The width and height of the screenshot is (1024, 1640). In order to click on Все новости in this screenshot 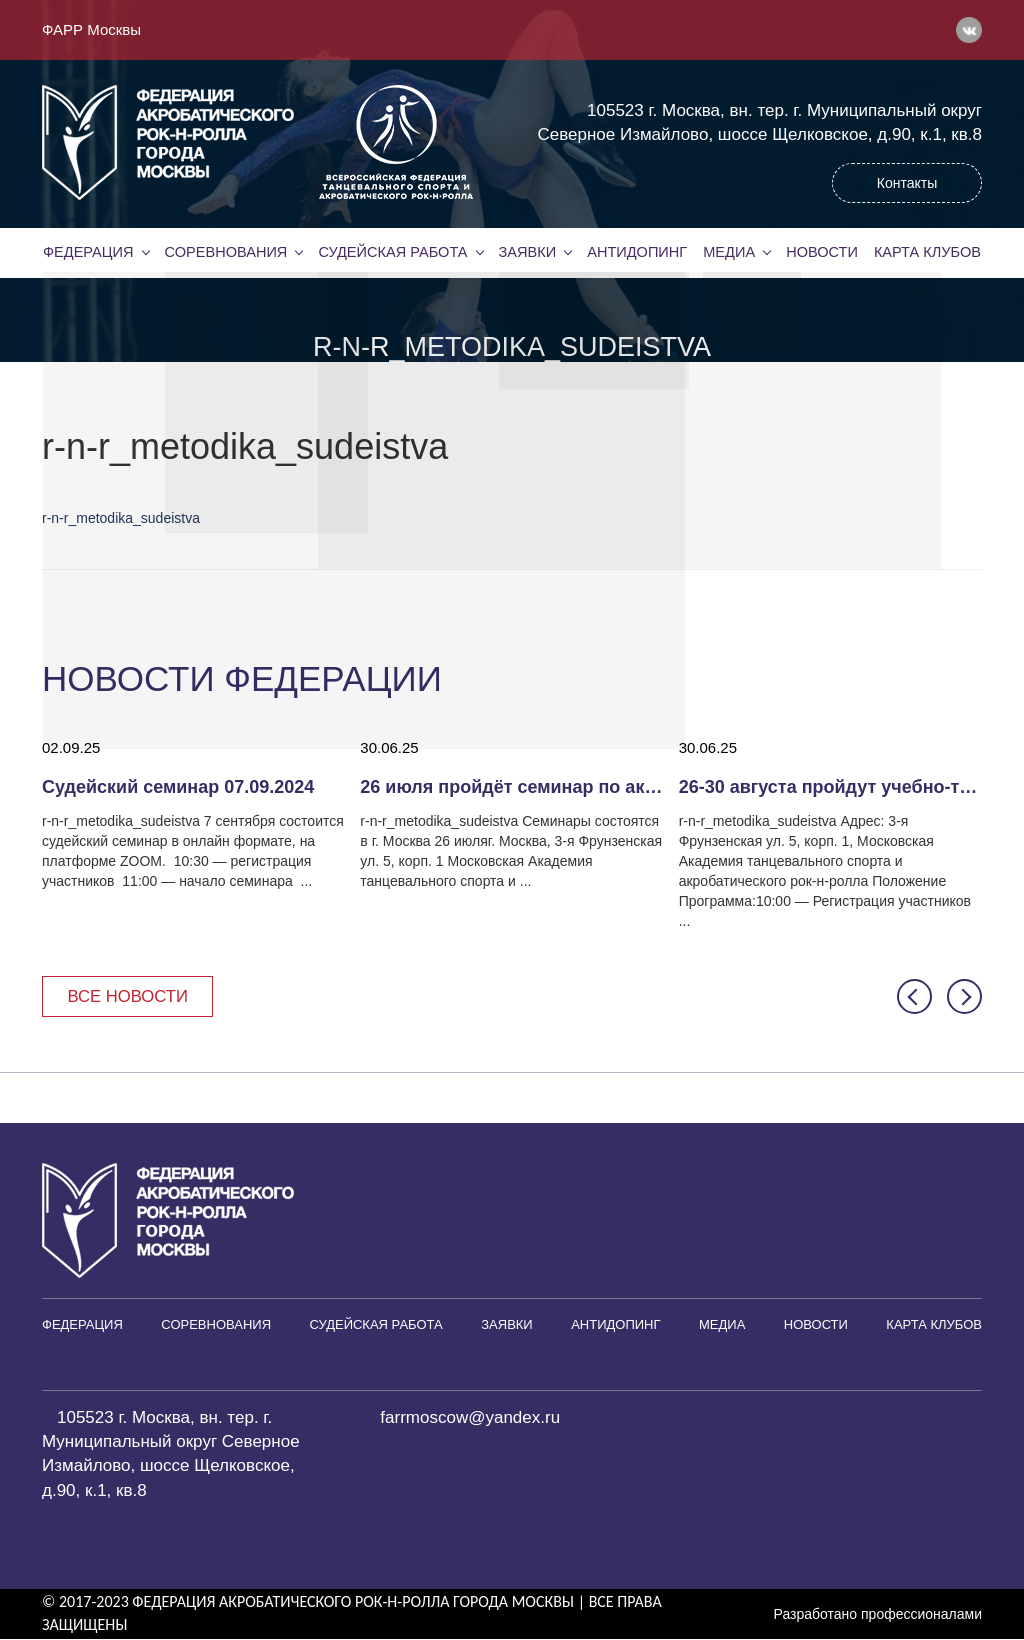, I will do `click(129, 996)`.